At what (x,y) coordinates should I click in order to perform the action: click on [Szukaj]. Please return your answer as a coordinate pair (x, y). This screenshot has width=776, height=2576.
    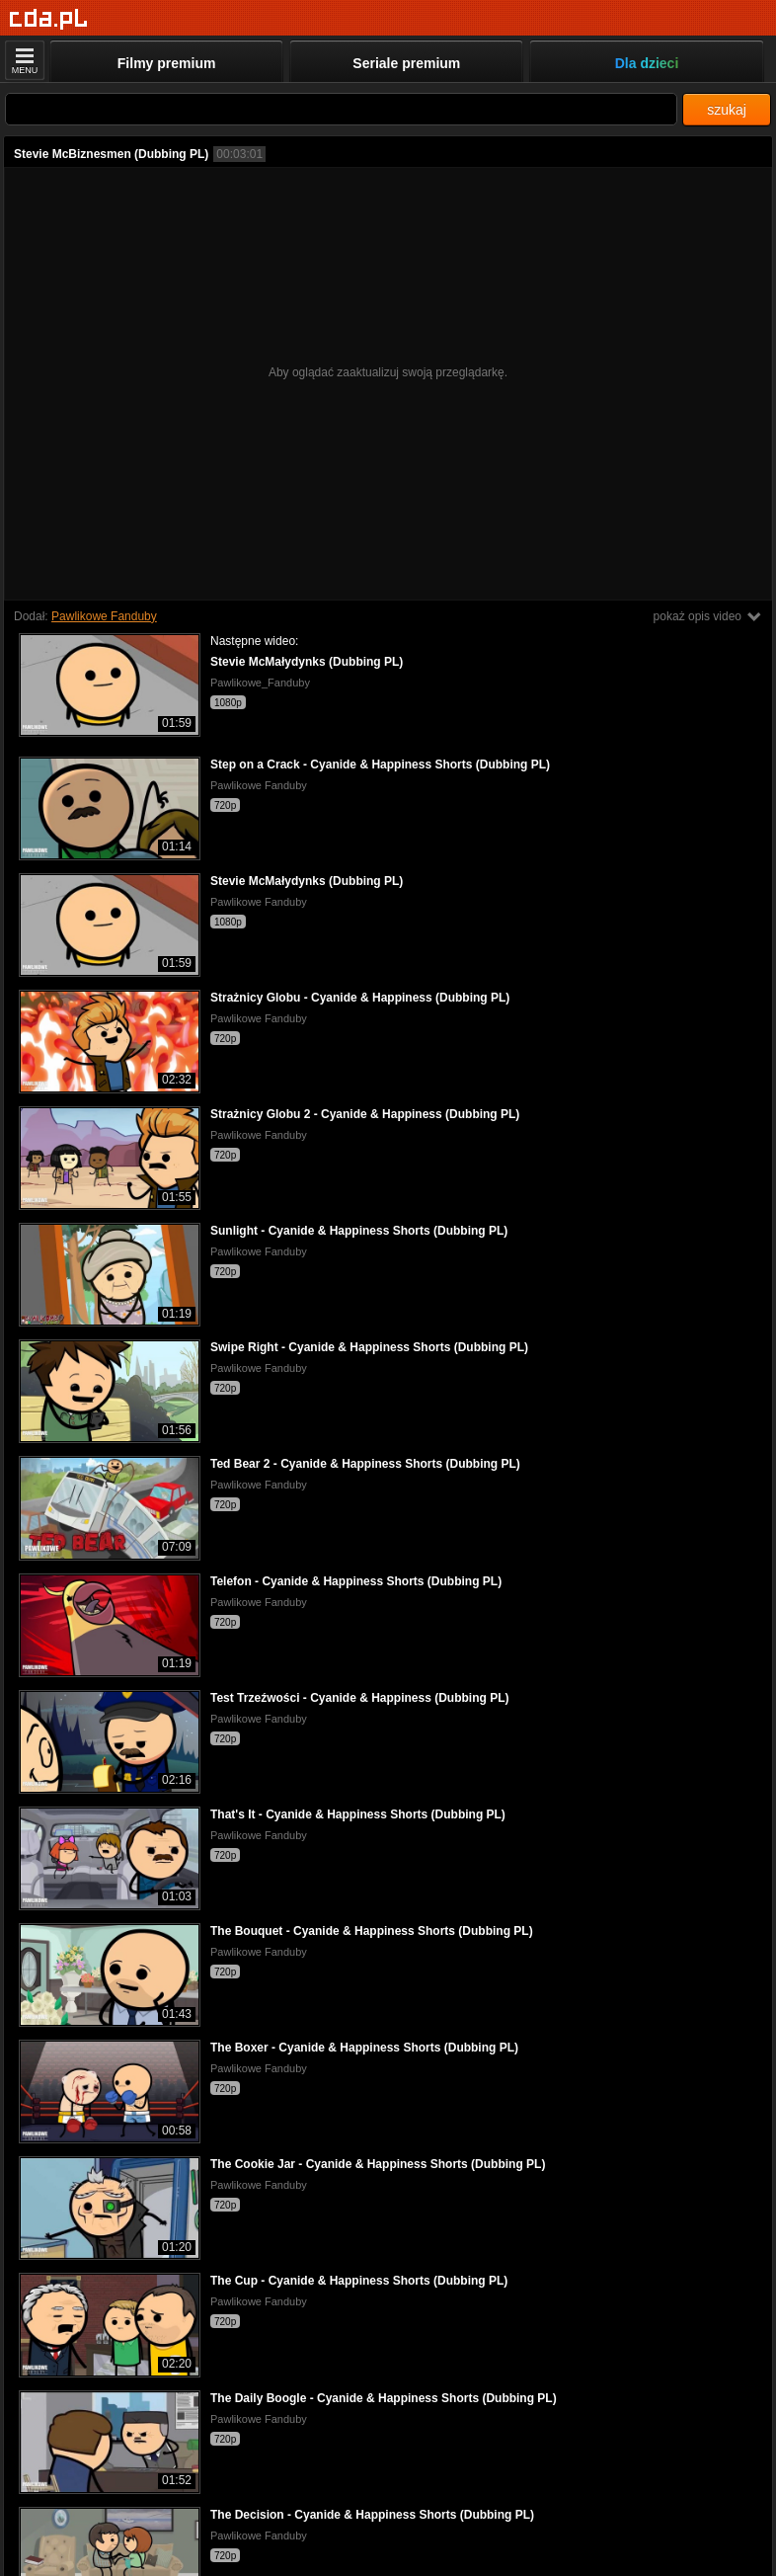
    Looking at the image, I should click on (341, 109).